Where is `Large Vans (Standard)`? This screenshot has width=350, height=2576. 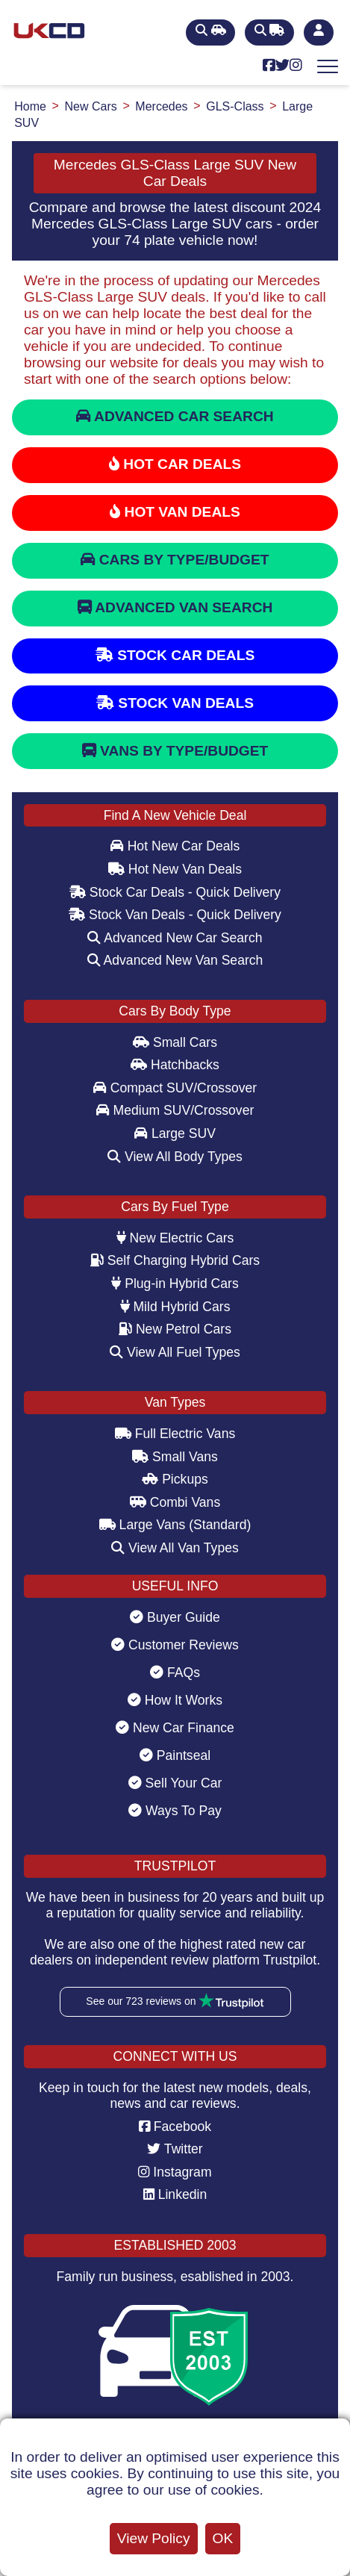
Large Vans (Standard) is located at coordinates (175, 1524).